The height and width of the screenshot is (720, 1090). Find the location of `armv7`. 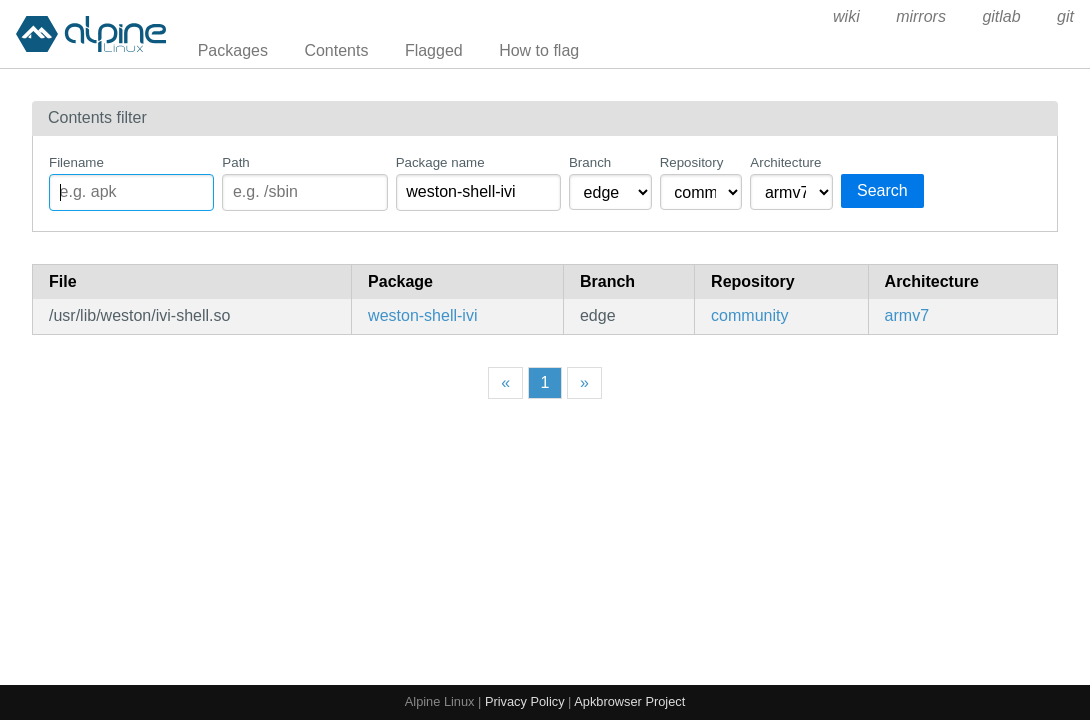

armv7 is located at coordinates (907, 315).